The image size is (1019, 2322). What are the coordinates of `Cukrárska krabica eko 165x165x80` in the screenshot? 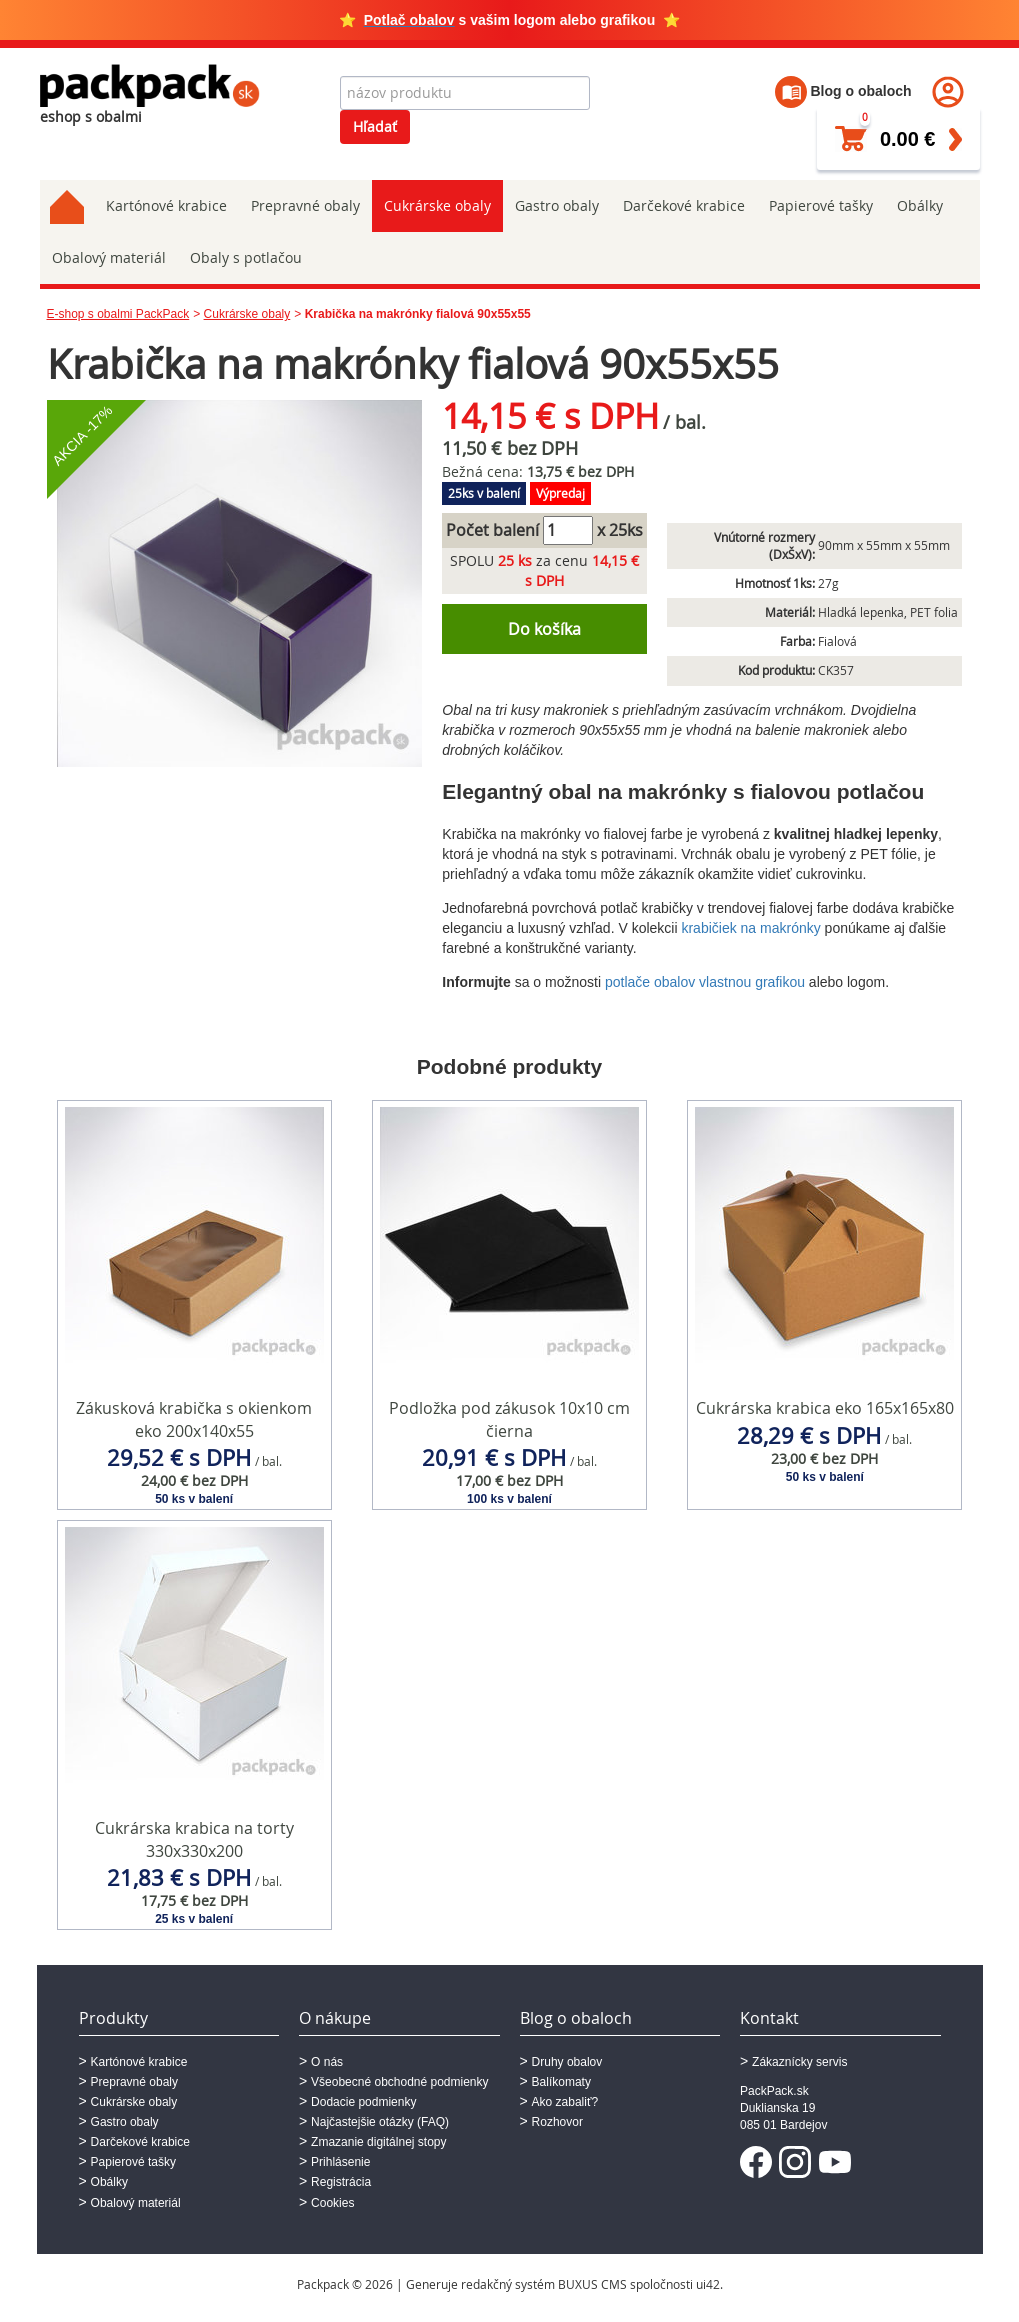 It's located at (825, 1408).